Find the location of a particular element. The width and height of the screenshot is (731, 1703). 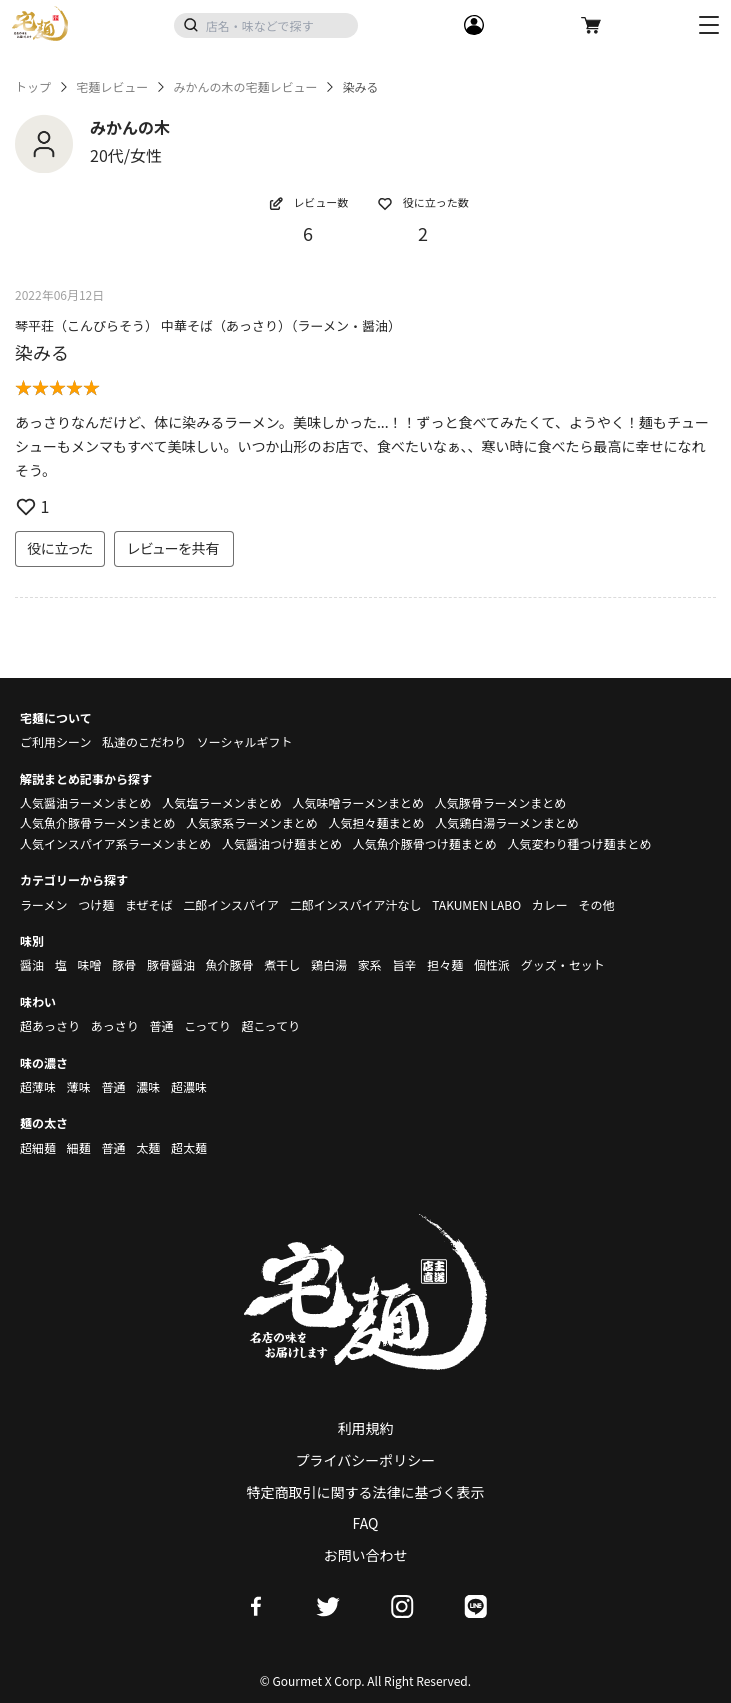

超こってり is located at coordinates (270, 1025).